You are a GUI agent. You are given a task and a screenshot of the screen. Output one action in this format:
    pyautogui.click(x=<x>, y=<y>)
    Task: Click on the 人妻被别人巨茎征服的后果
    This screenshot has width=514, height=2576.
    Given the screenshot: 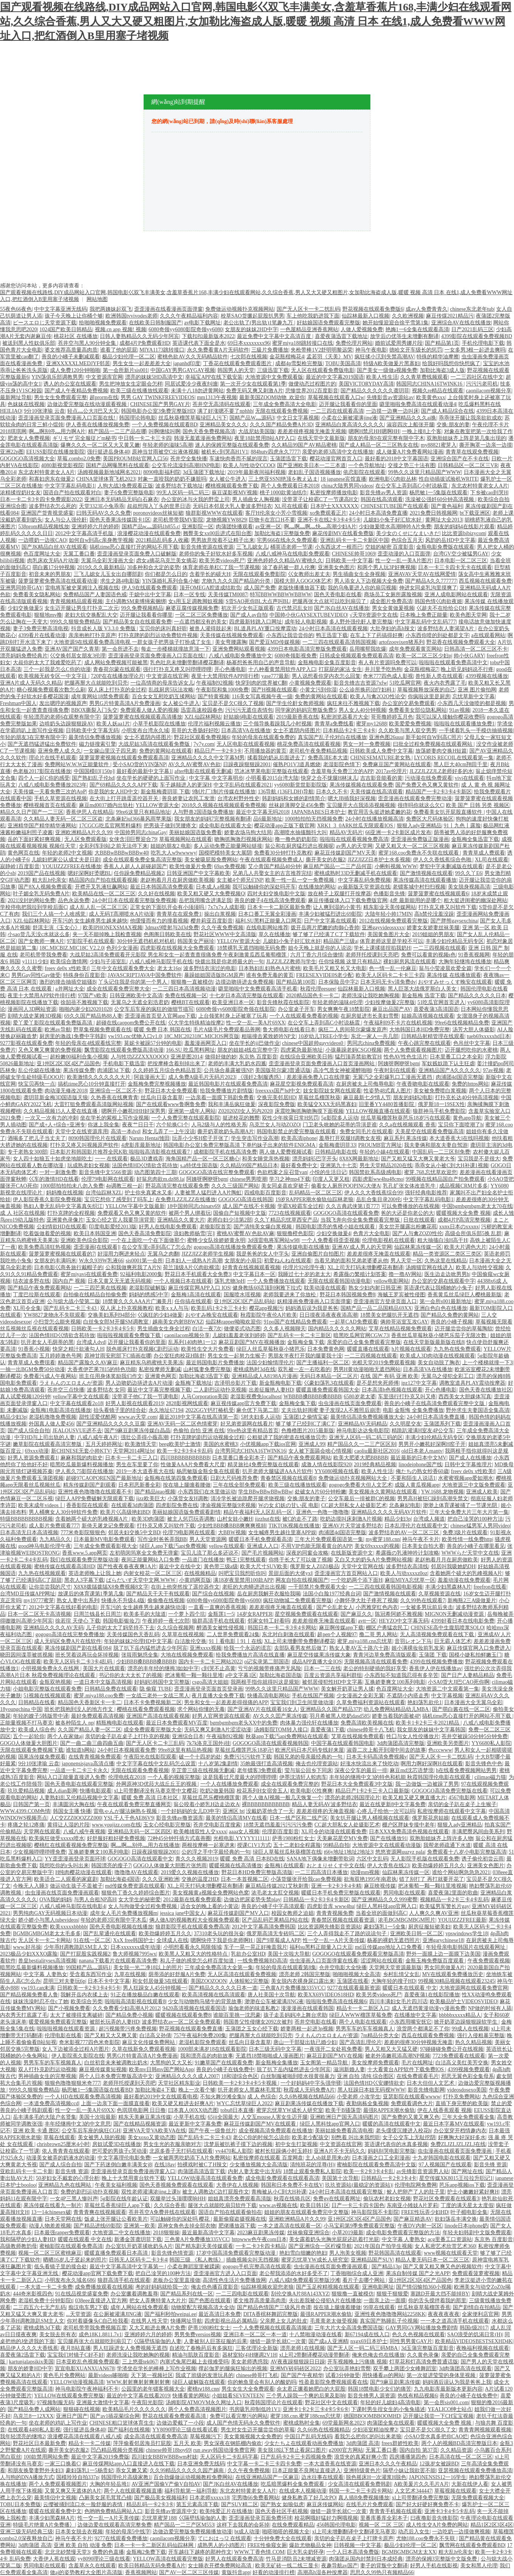 What is the action you would take?
    pyautogui.click(x=215, y=2341)
    